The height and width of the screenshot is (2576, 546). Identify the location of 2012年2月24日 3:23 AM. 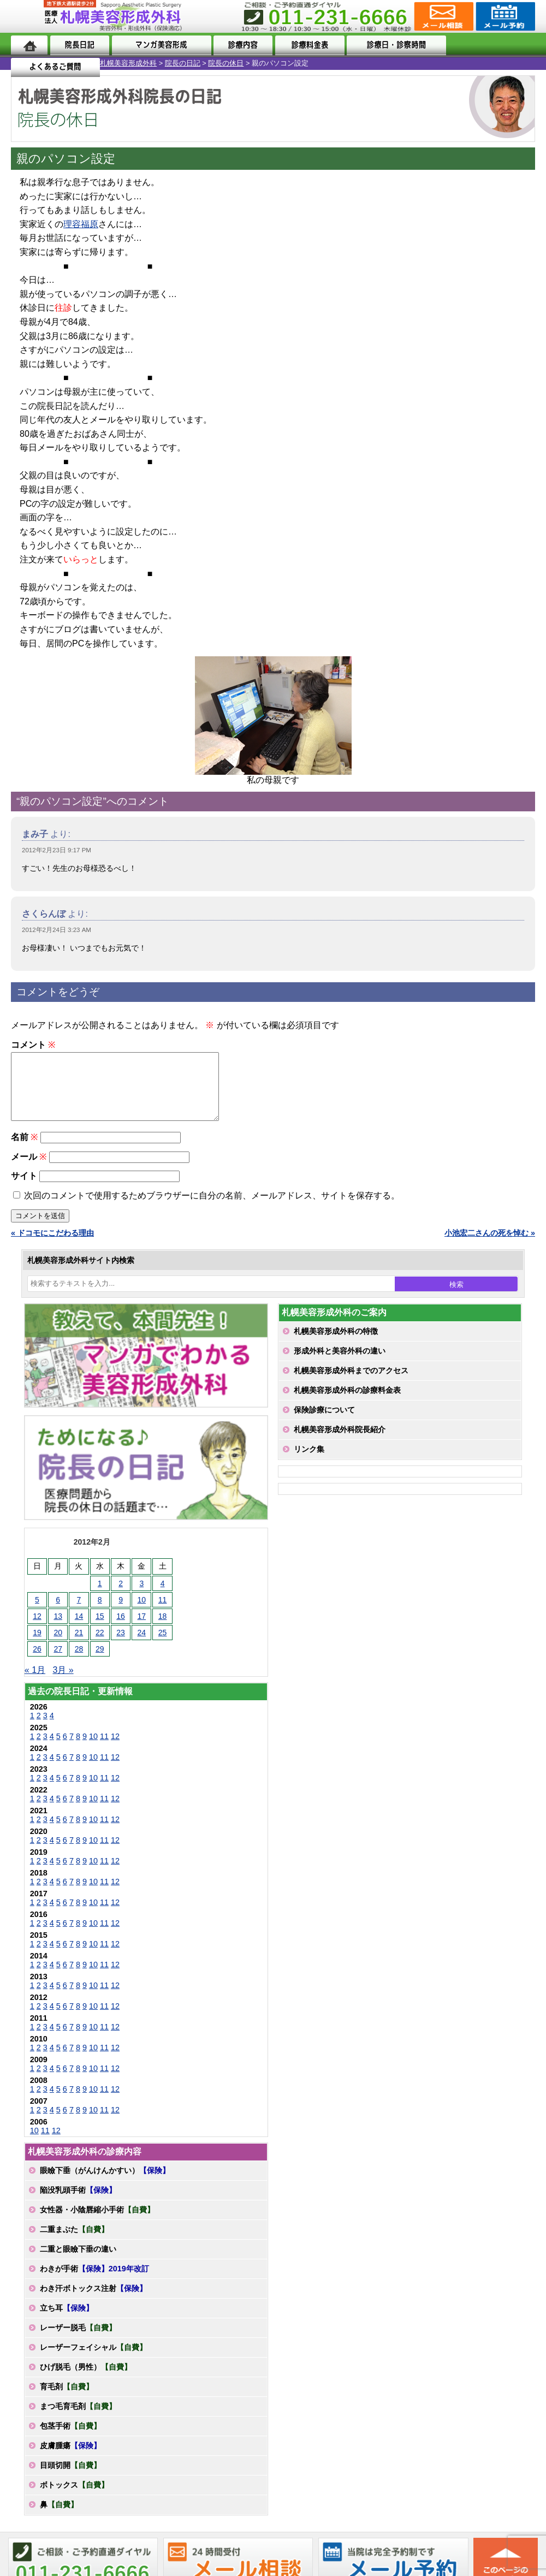
(56, 930).